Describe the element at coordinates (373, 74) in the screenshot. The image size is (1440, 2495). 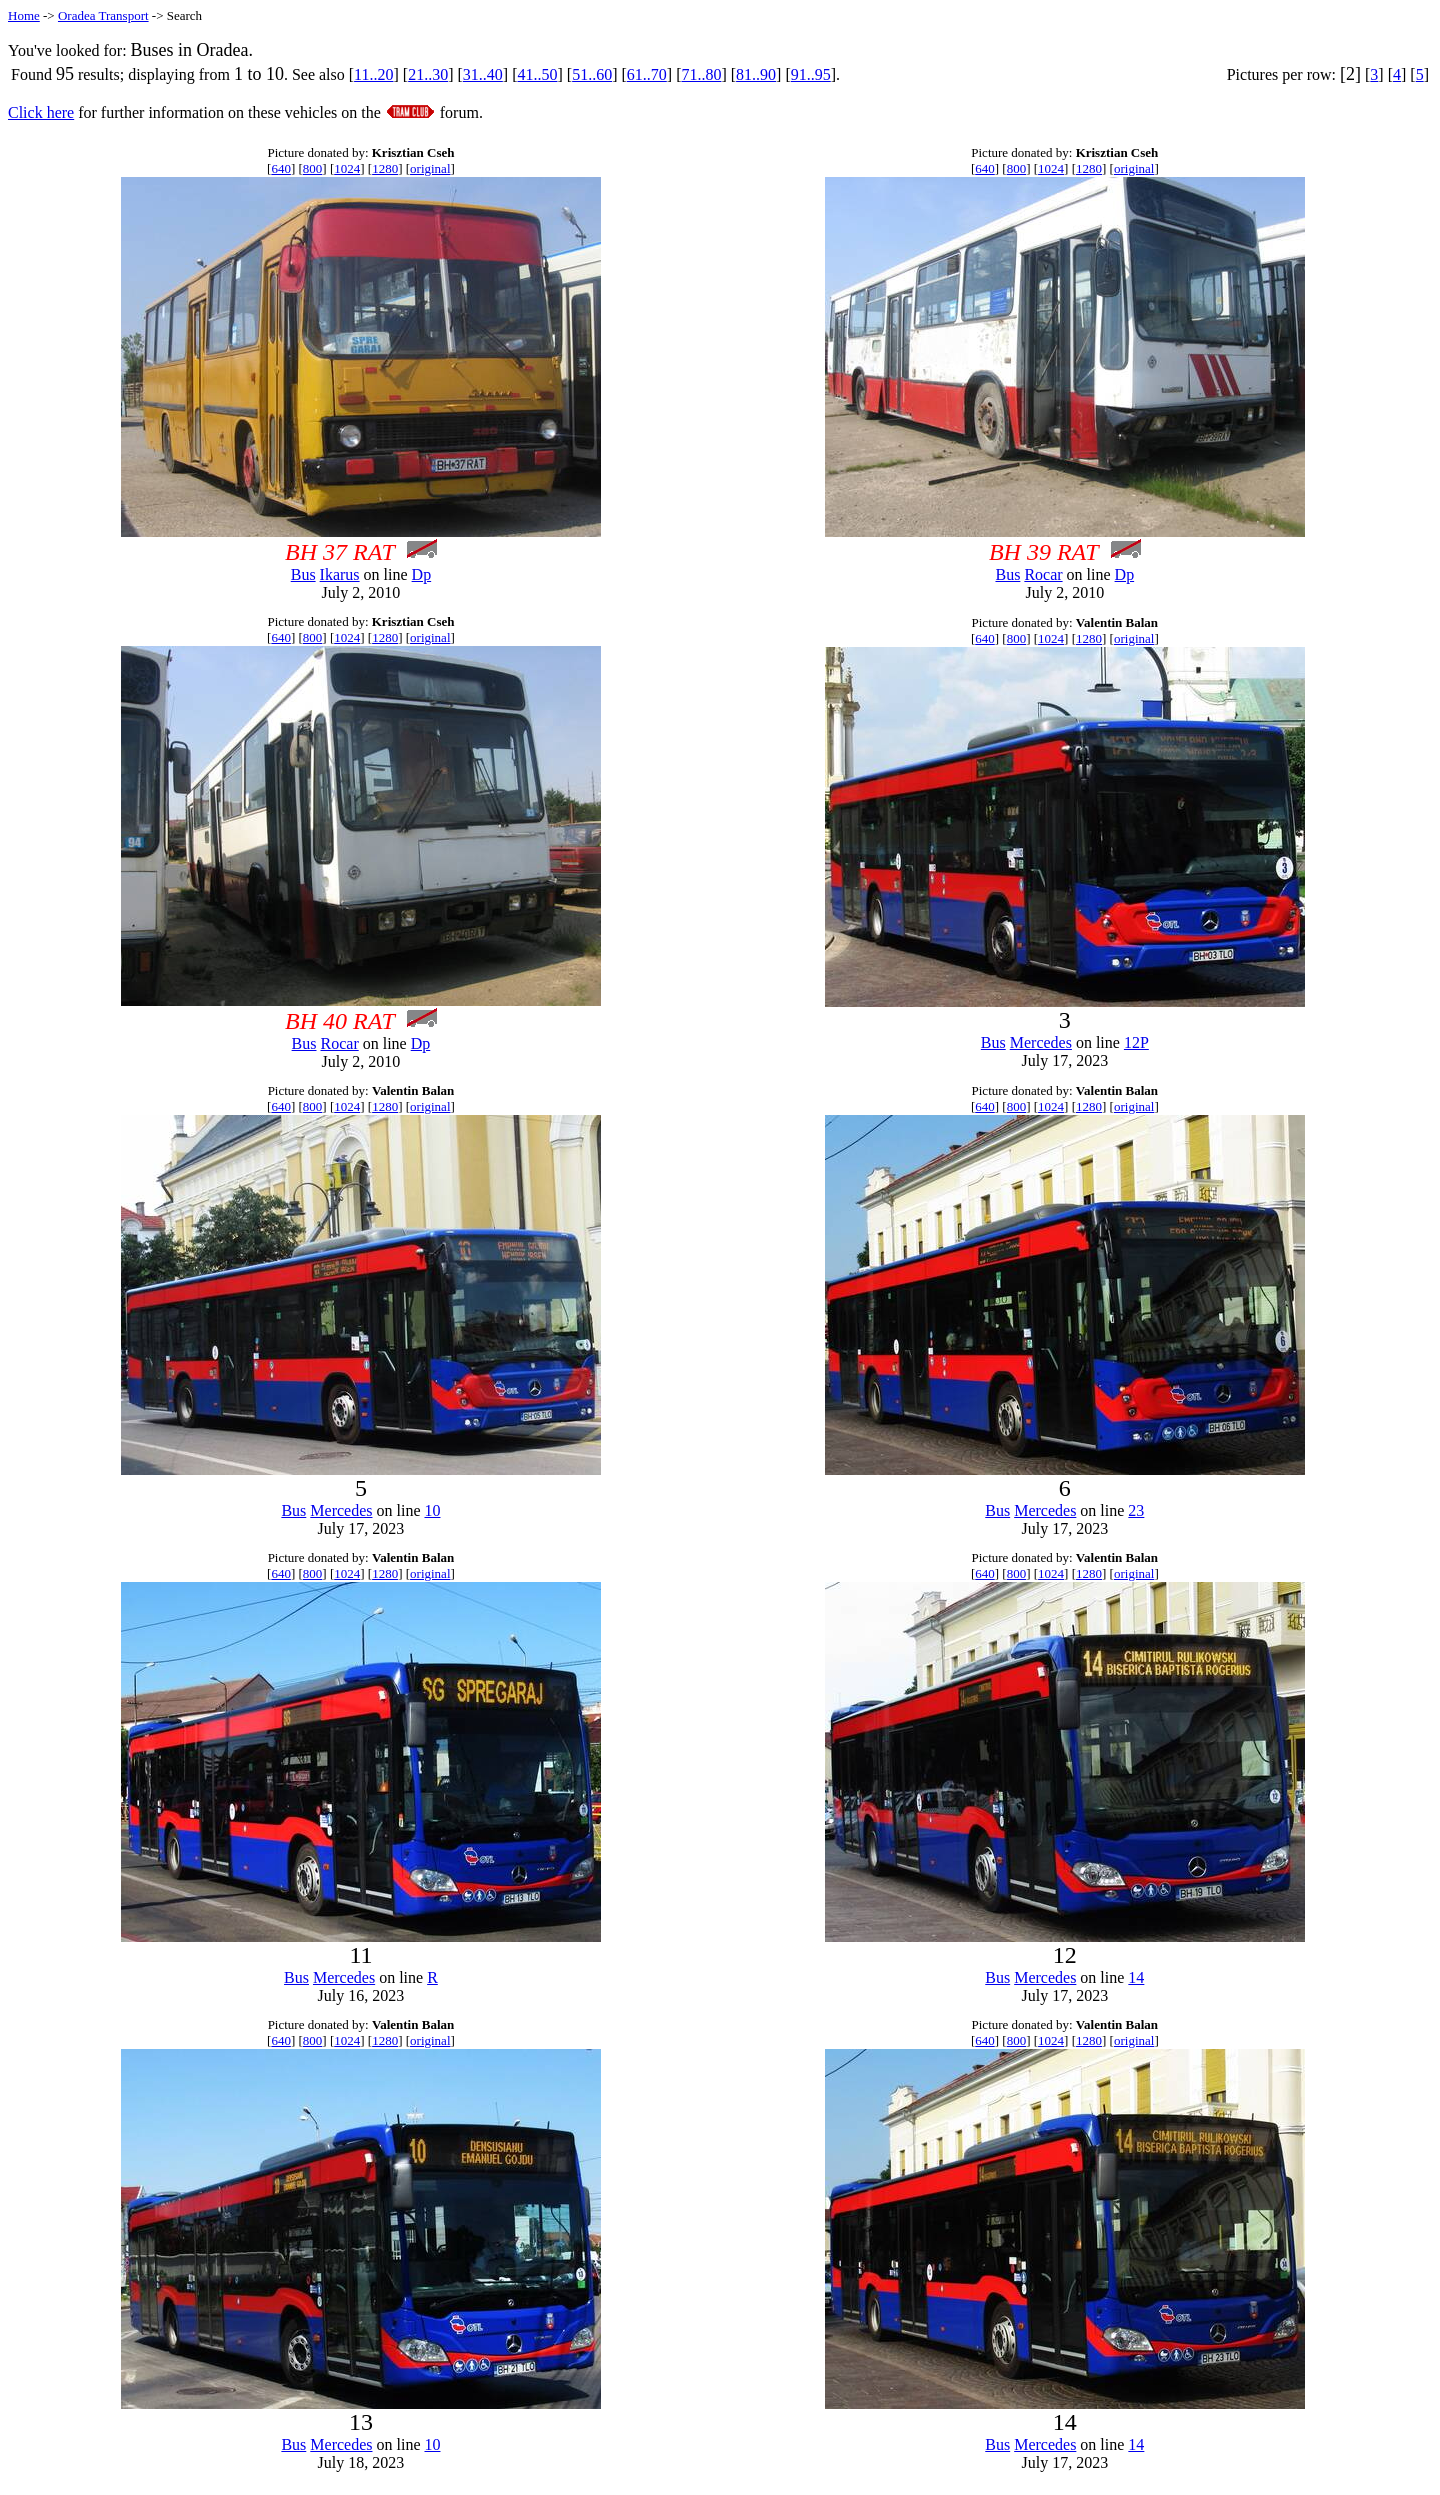
I see `11..20` at that location.